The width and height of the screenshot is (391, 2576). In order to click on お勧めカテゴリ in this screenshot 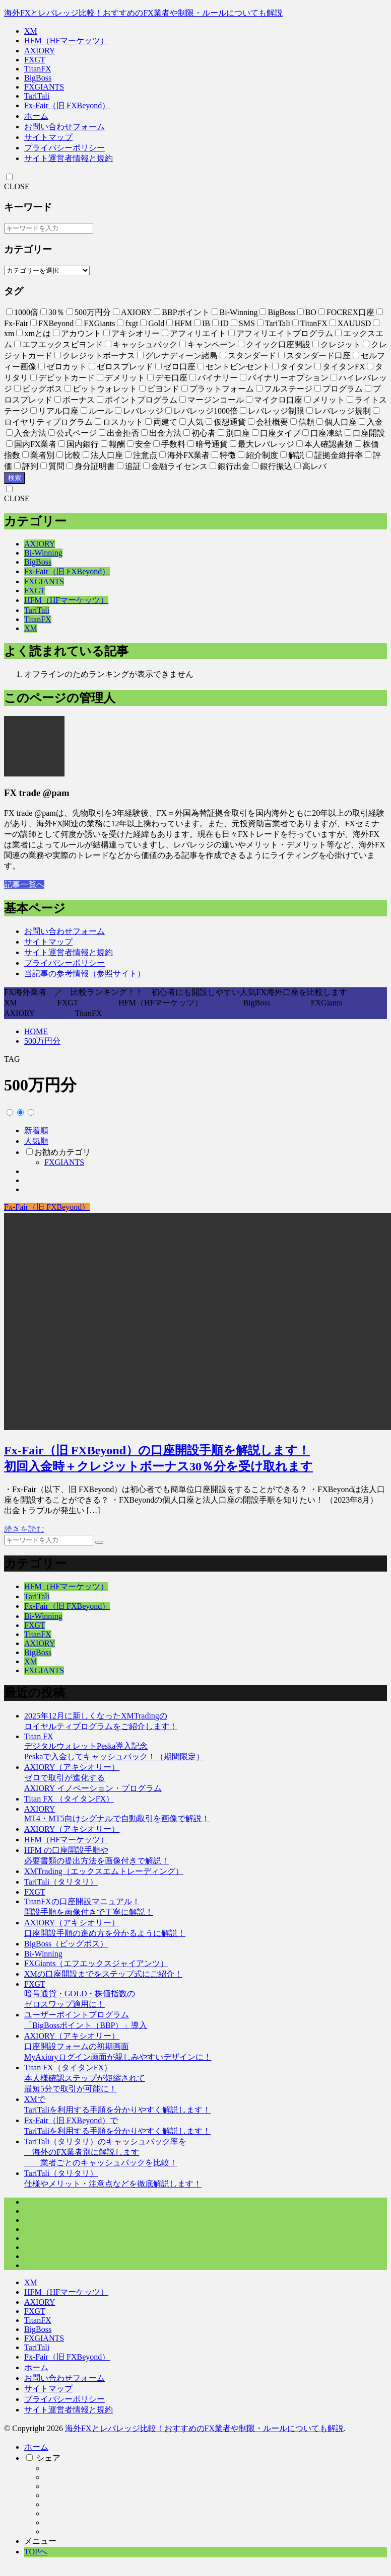, I will do `click(62, 1152)`.